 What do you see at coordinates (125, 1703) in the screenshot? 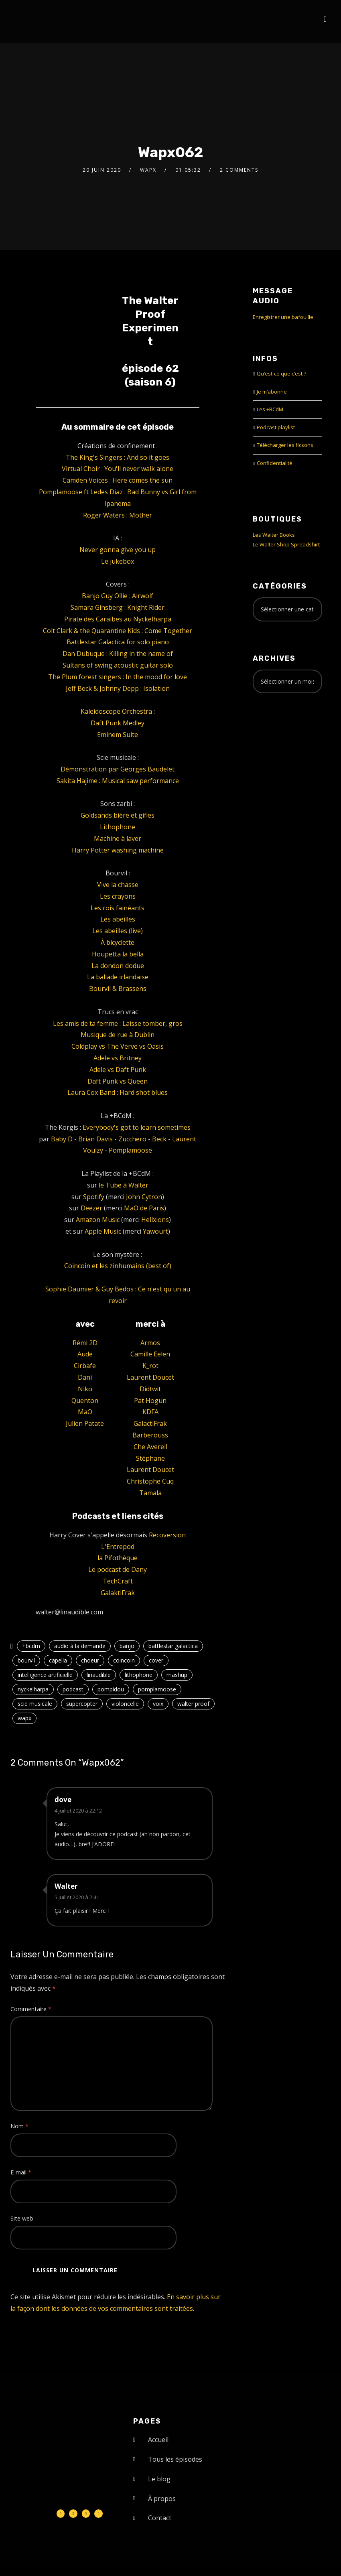
I see `violoncelle` at bounding box center [125, 1703].